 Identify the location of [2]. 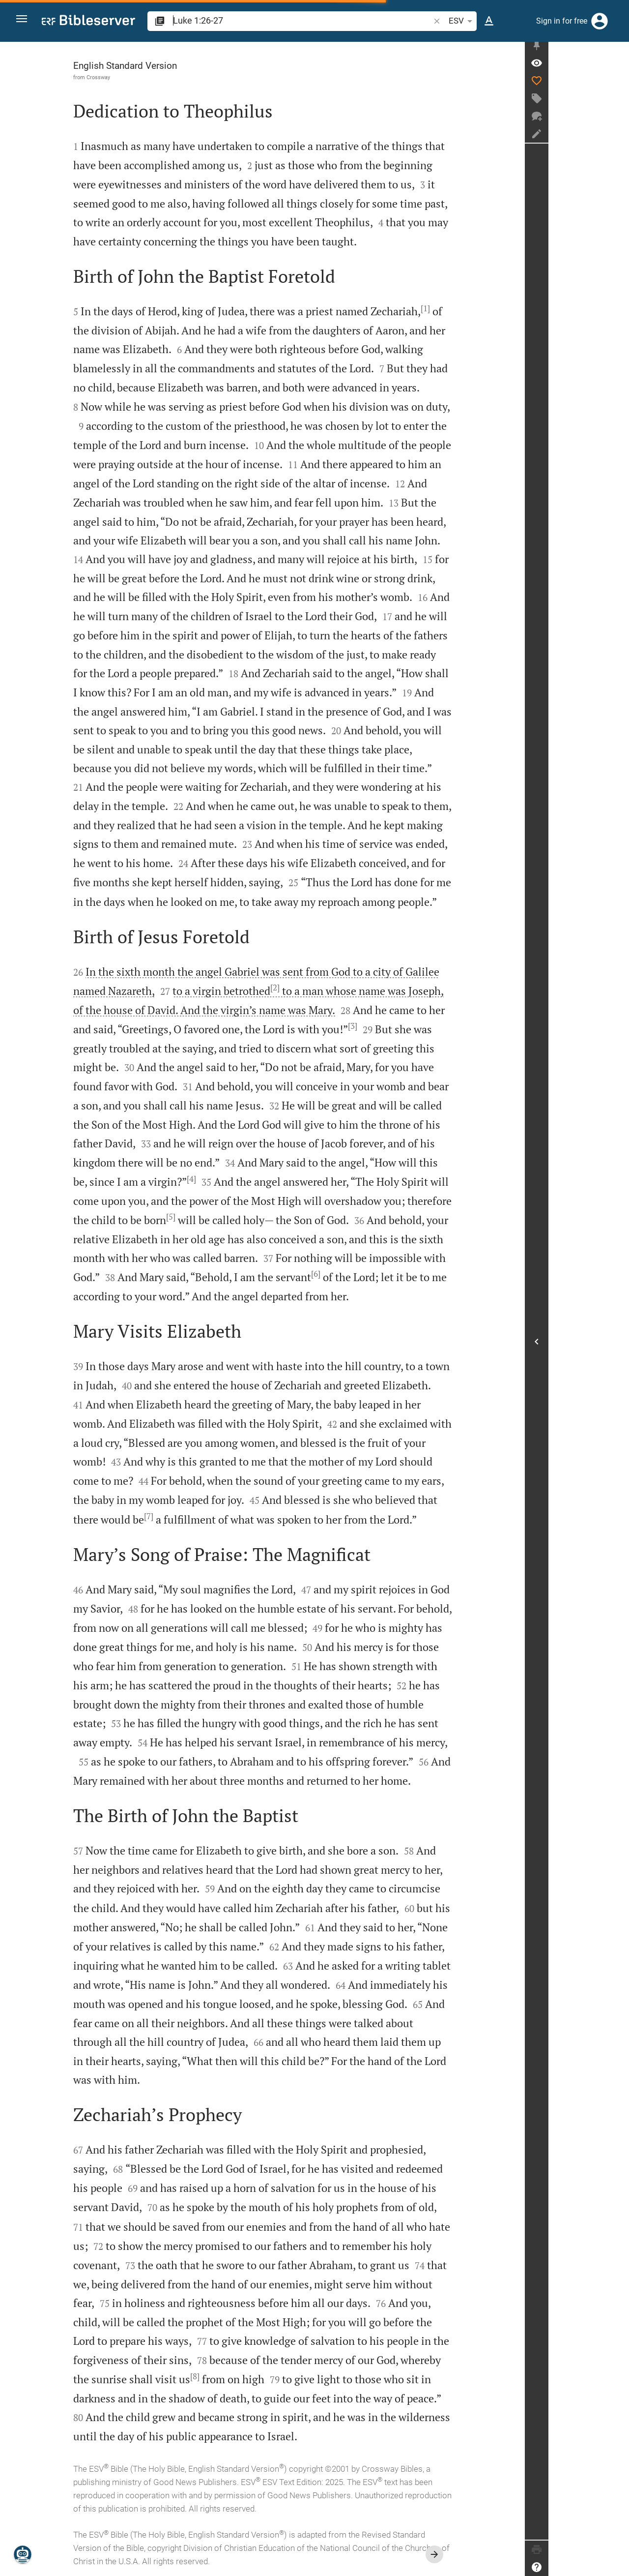
(315, 987).